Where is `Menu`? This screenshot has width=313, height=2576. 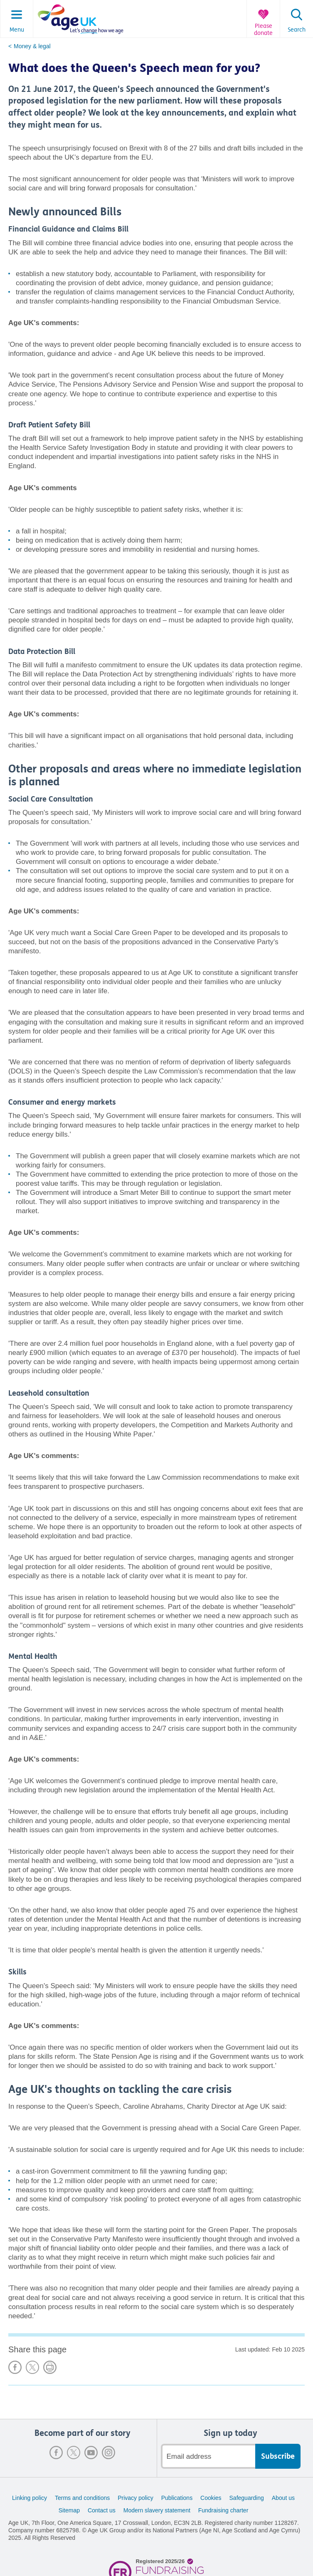 Menu is located at coordinates (17, 30).